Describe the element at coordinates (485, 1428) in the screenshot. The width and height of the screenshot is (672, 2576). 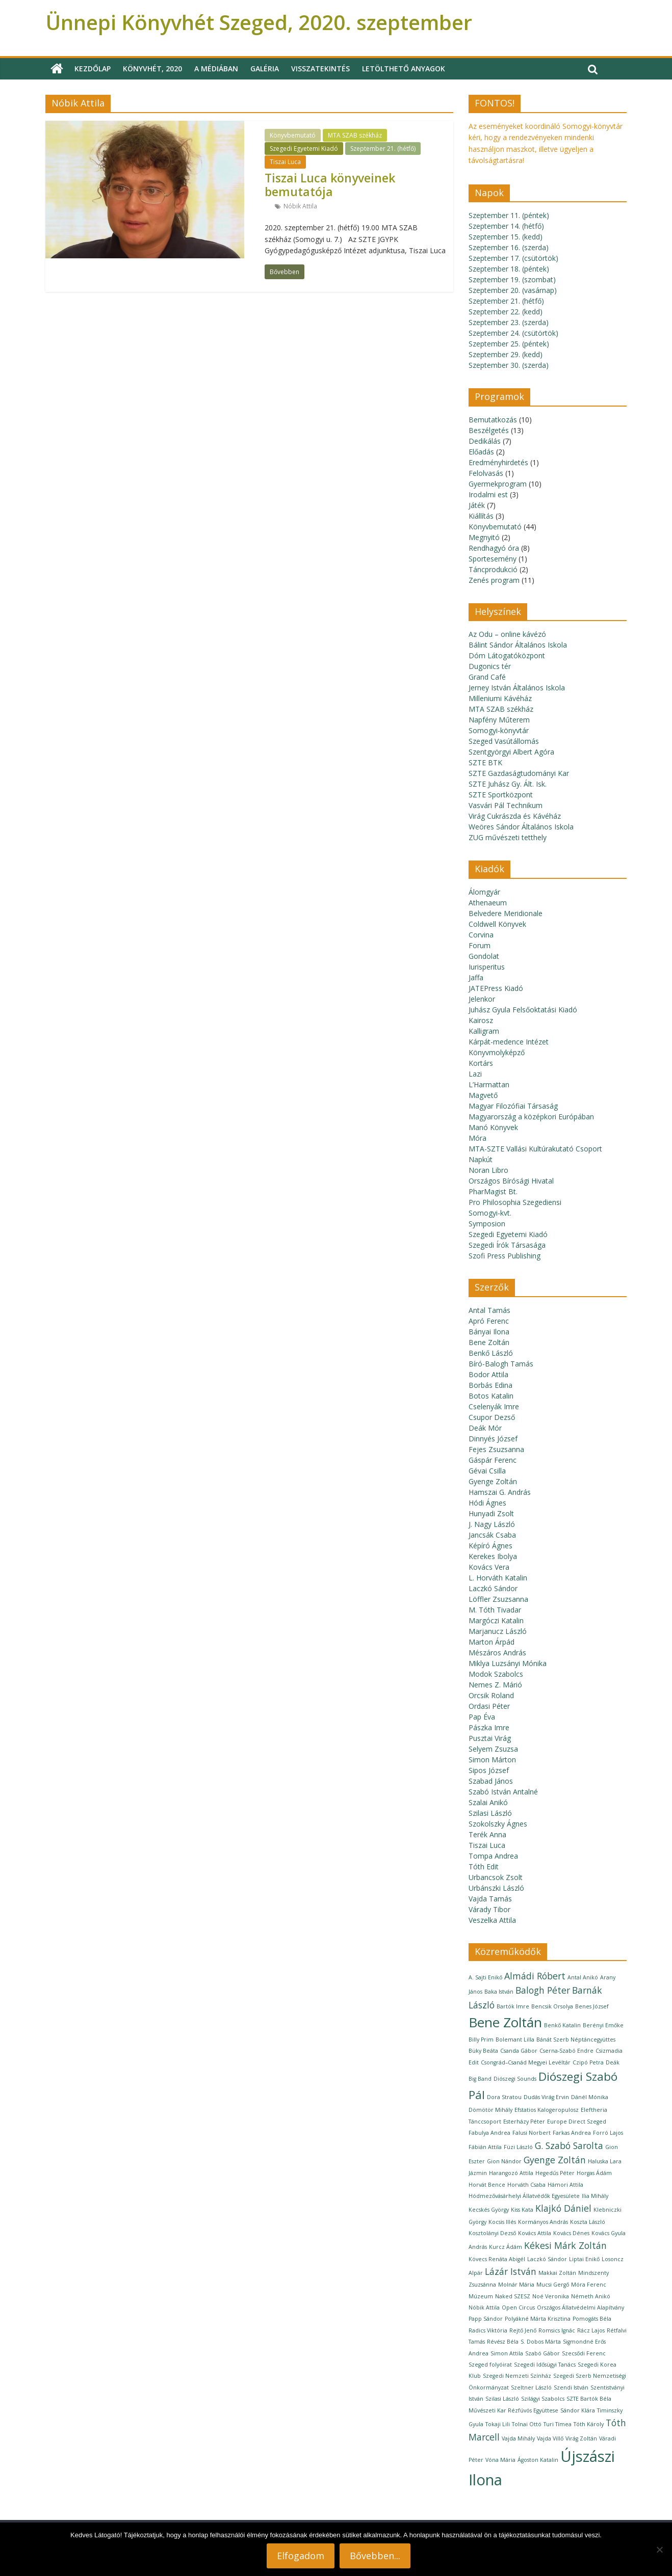
I see `Deák Mór` at that location.